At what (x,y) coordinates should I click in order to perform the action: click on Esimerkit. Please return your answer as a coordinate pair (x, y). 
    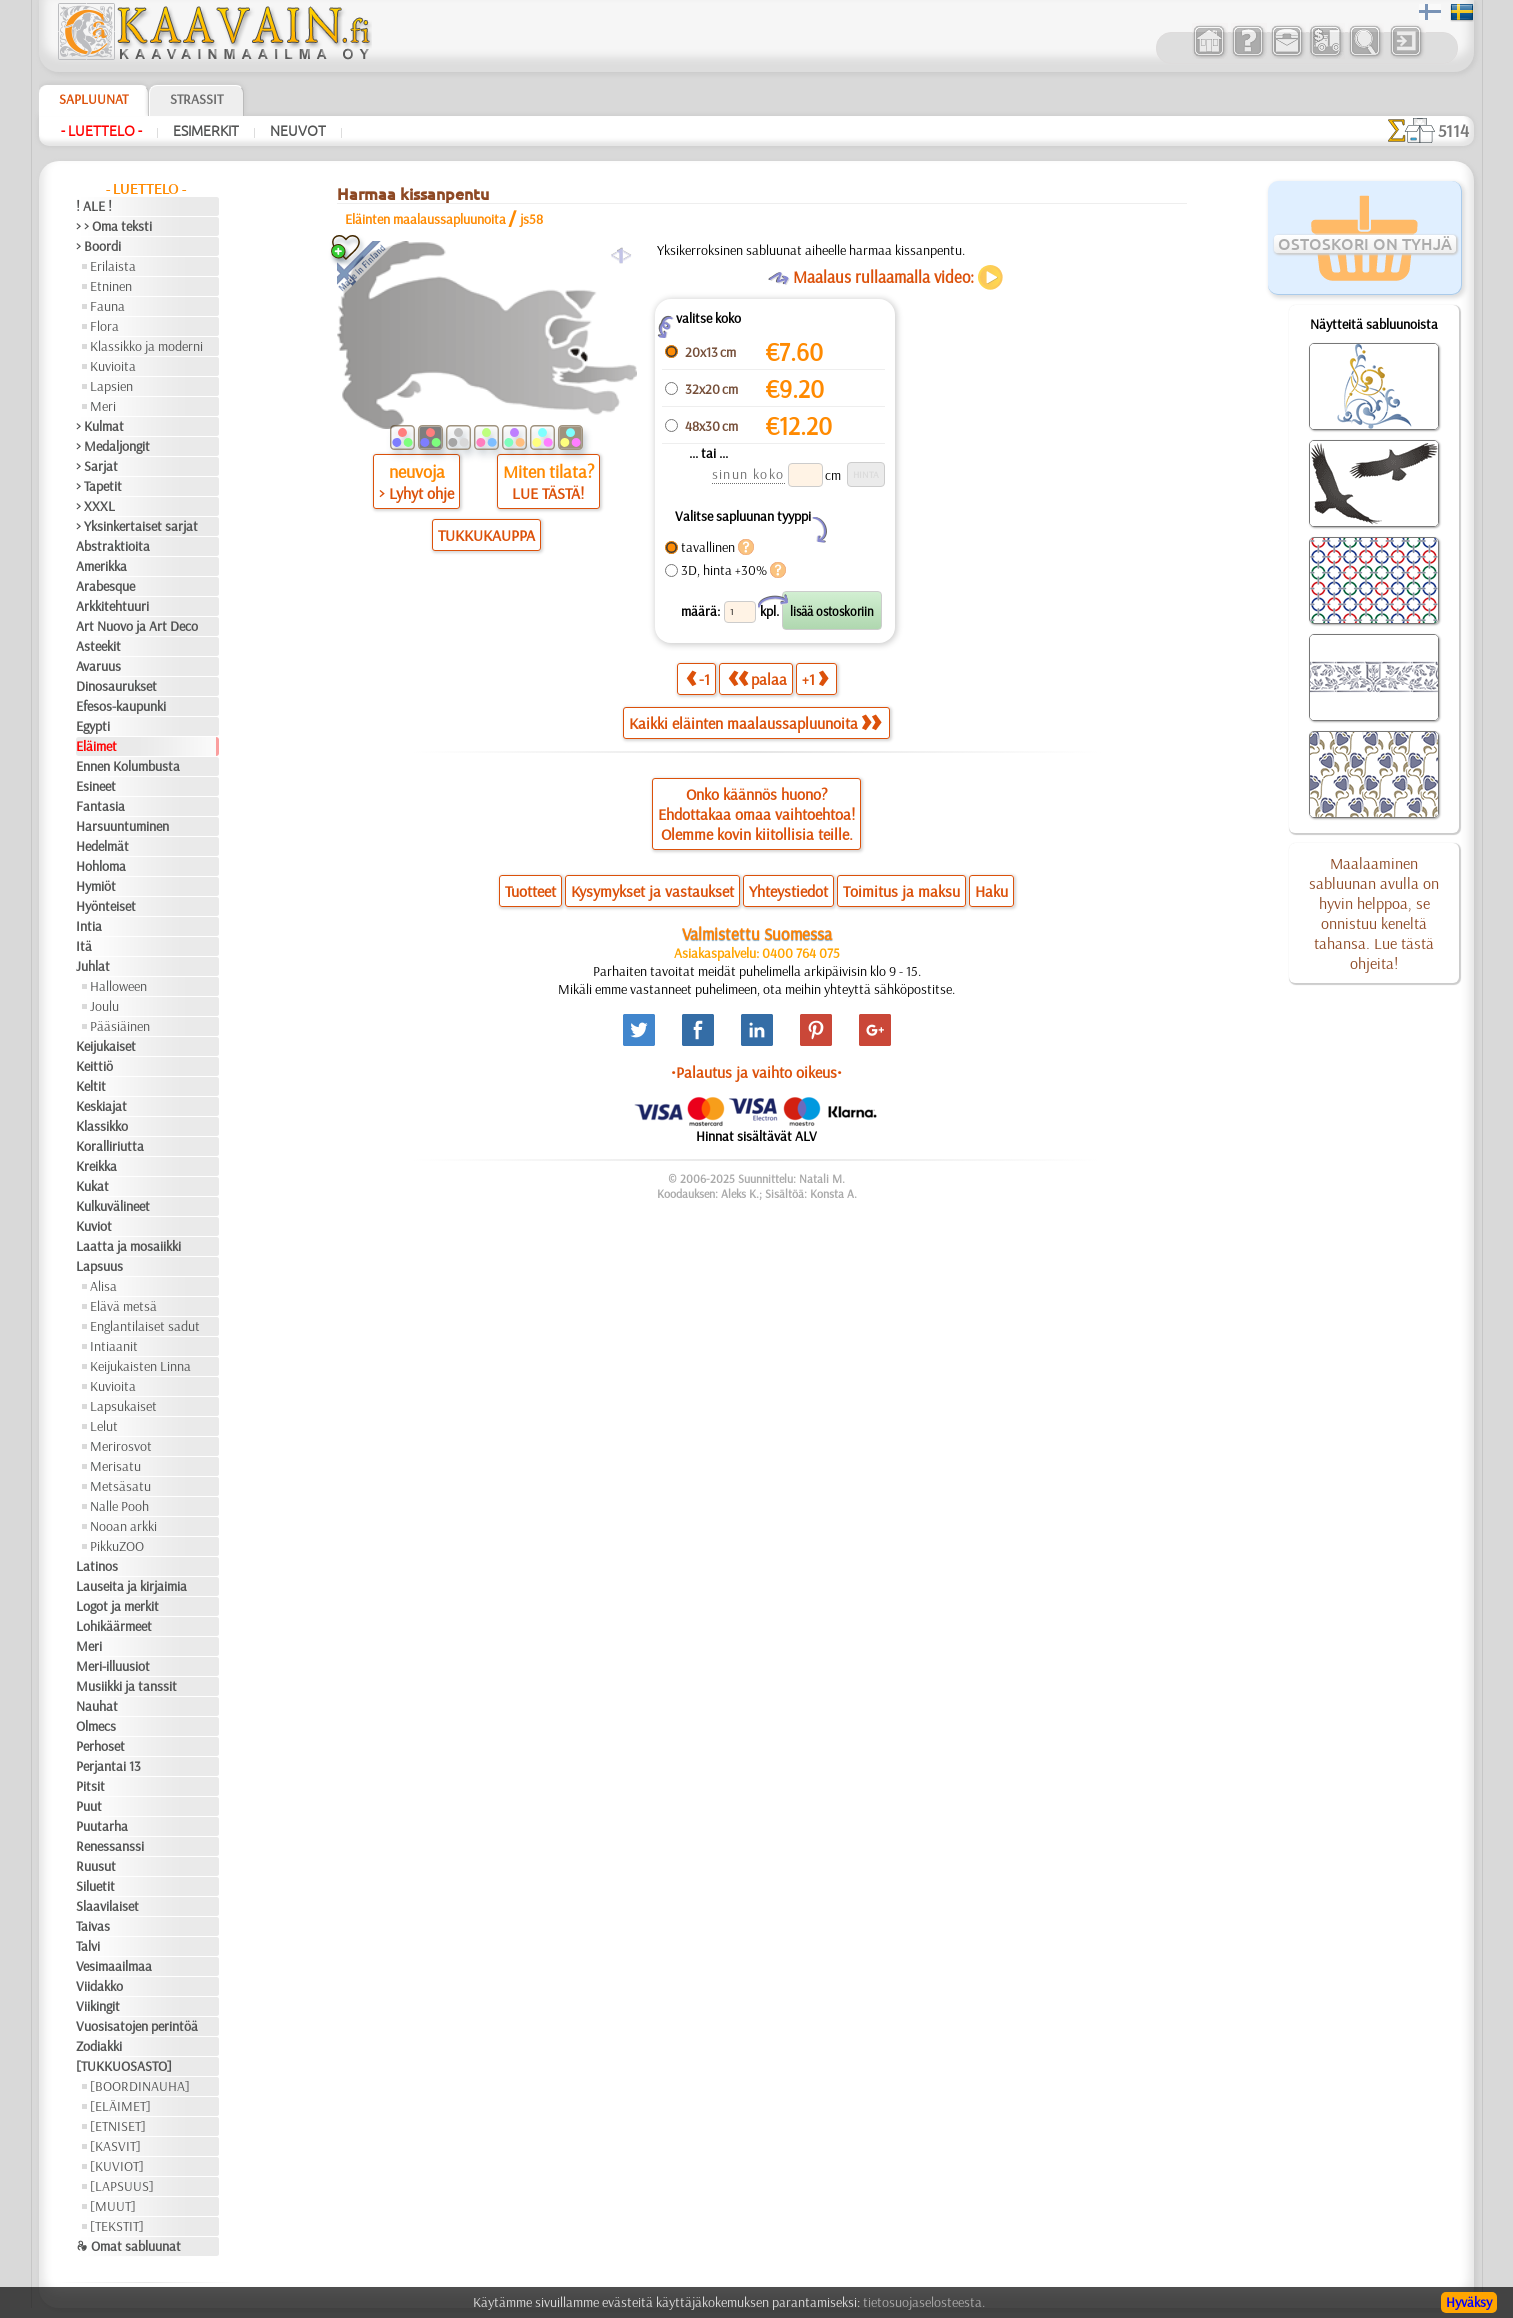
    Looking at the image, I should click on (206, 131).